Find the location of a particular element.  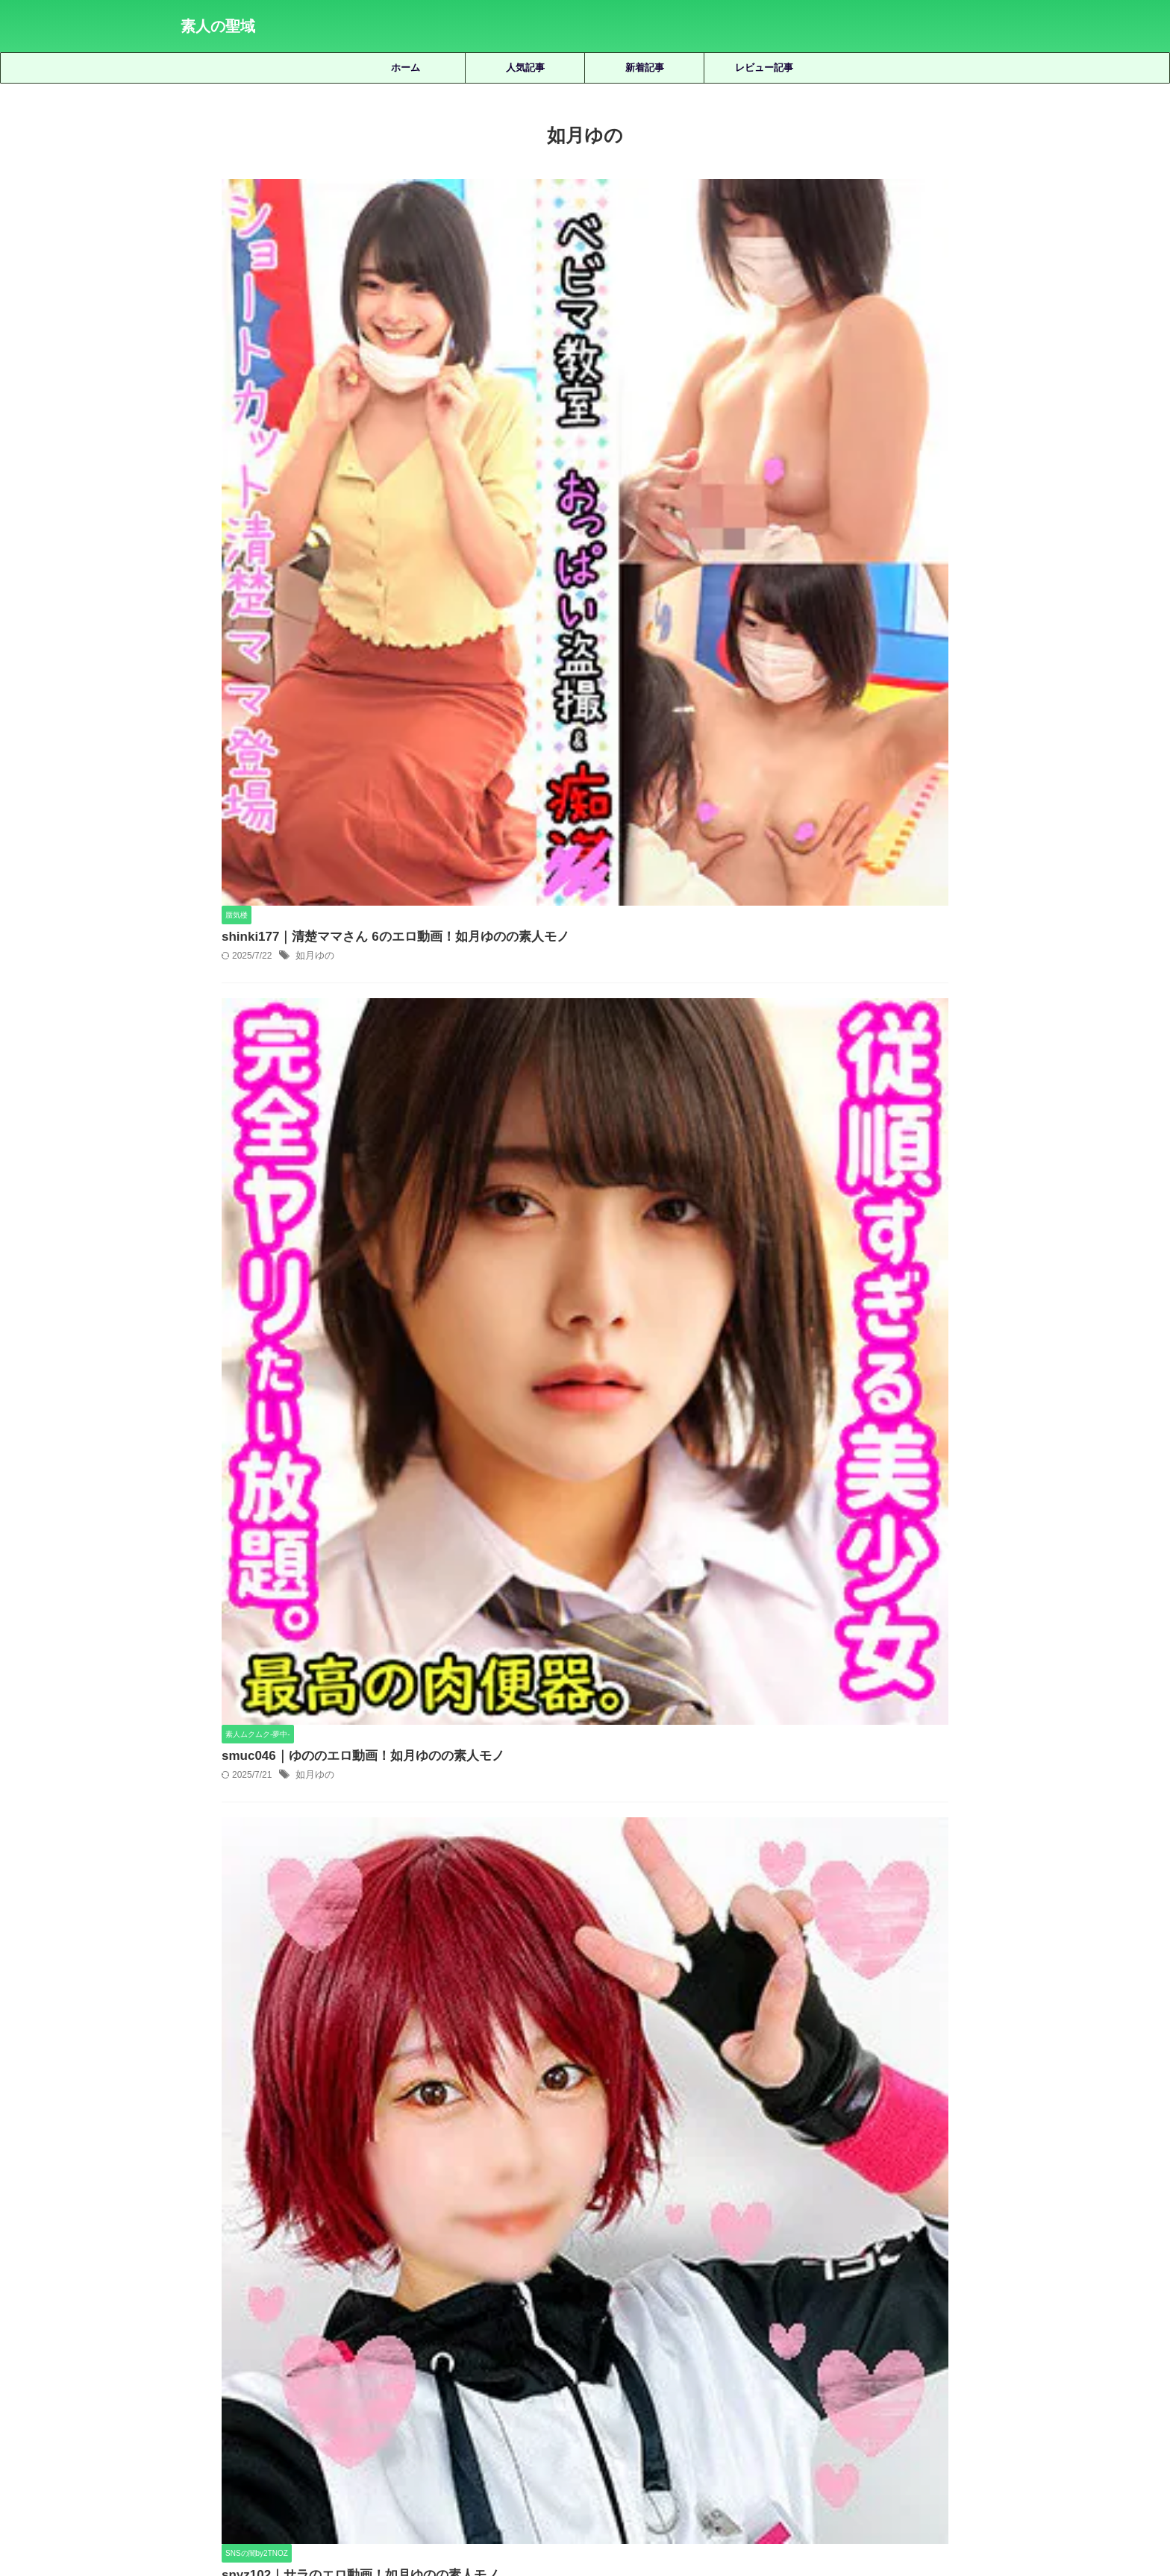

小那海あや [小那海あや (21個の項目)] is located at coordinates (728, 2325).